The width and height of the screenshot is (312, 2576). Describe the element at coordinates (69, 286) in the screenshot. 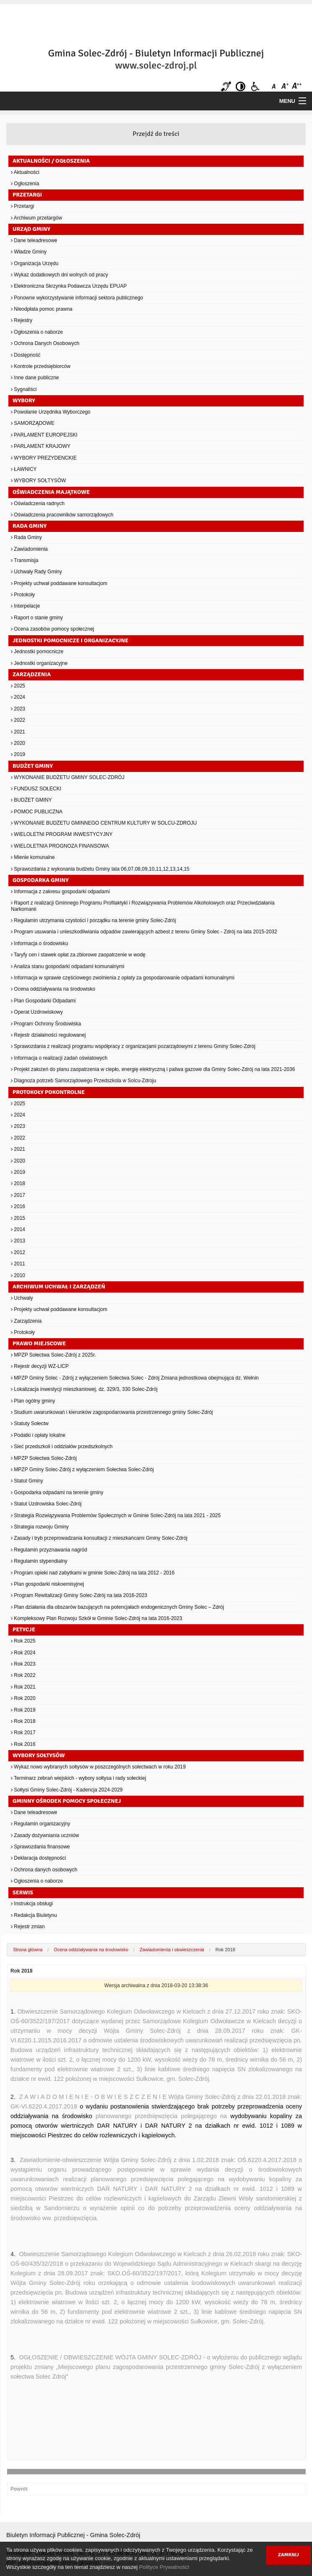

I see `Elektroniczna Skrzynka Podawcza Urzędu EPUAP` at that location.